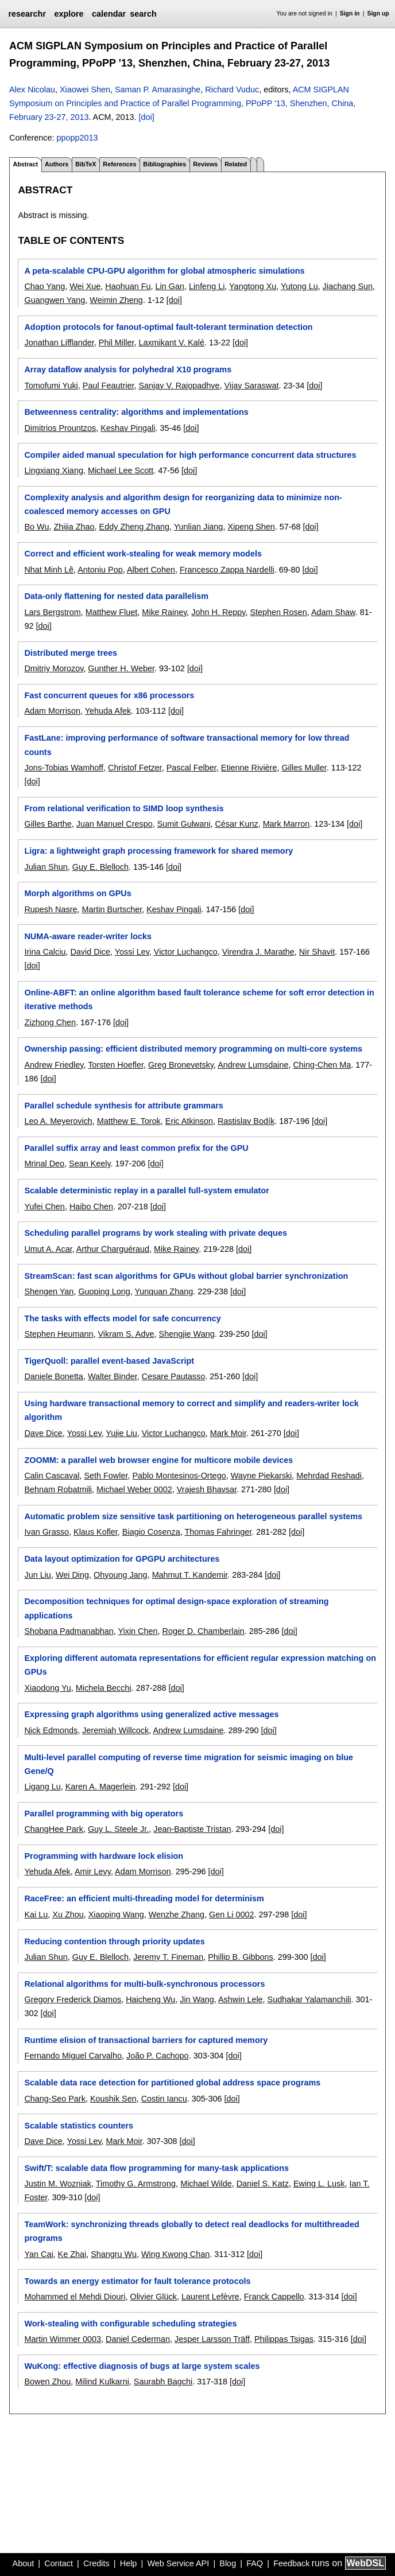 The height and width of the screenshot is (2576, 395). I want to click on calendar, so click(109, 13).